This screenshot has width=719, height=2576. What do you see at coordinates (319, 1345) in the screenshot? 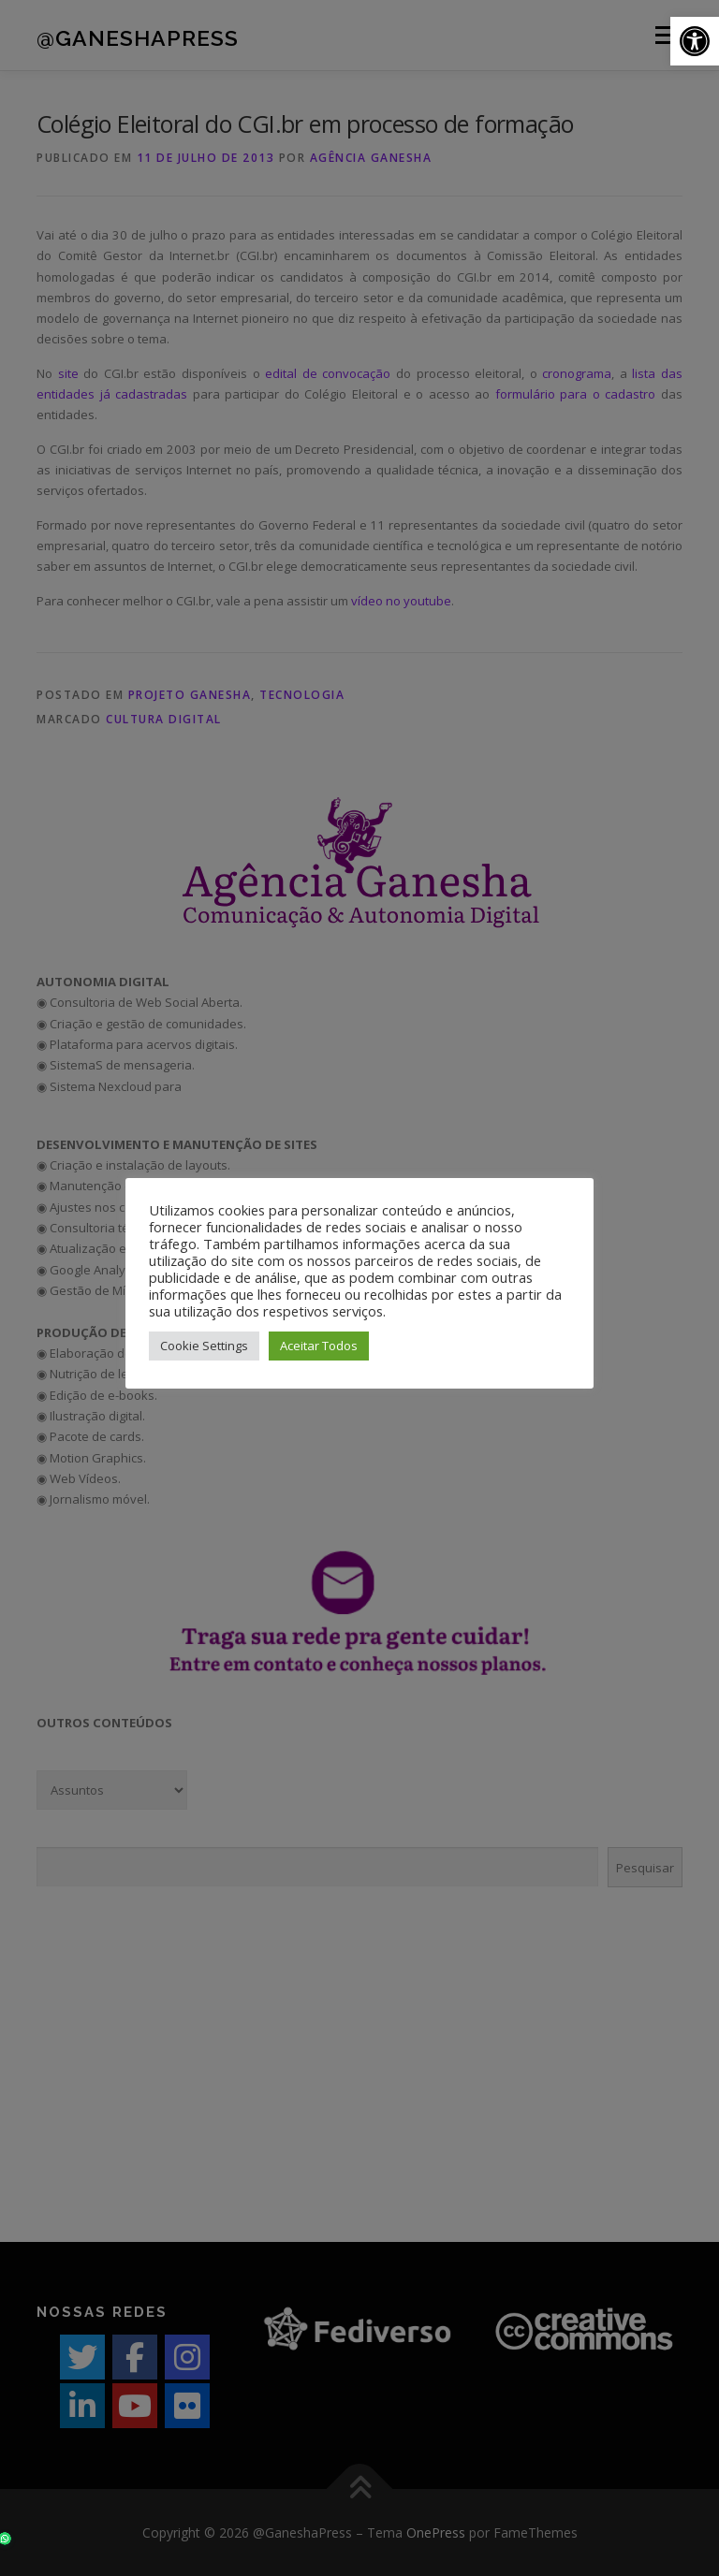
I see `Aceitar Todos [button]` at bounding box center [319, 1345].